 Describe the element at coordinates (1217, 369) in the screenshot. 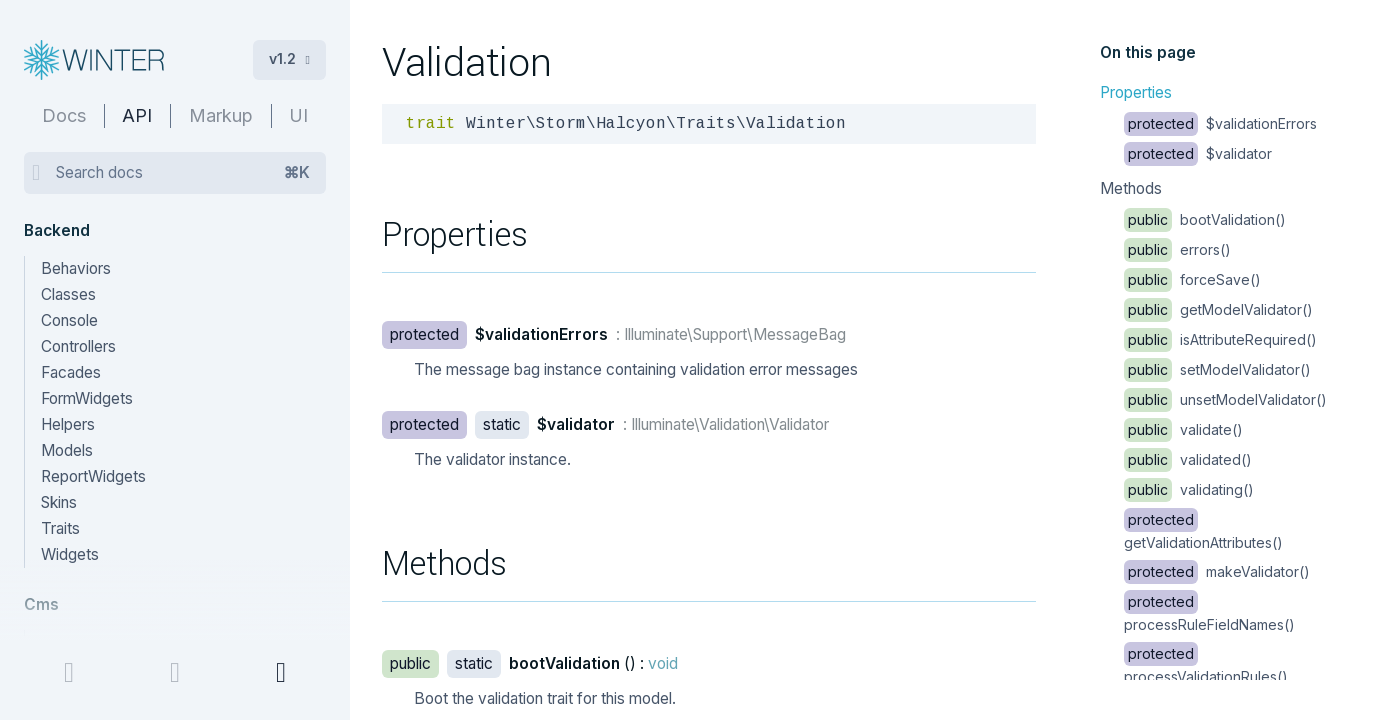

I see `setModelValidator()` at that location.